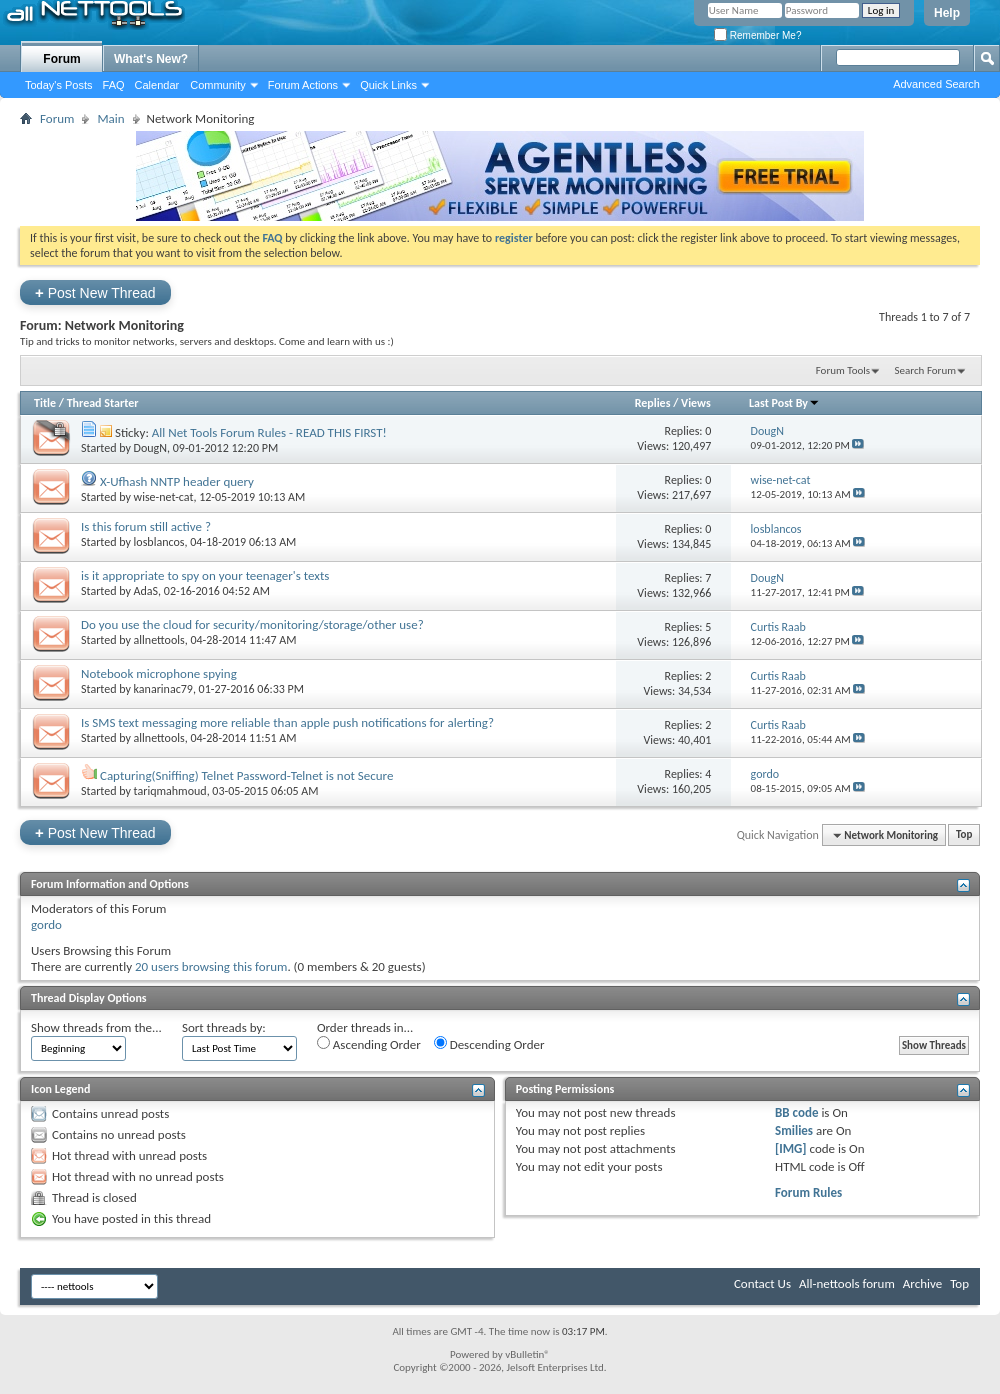  I want to click on All Net Tools Forum Rules - READ THIS FIRST!, so click(269, 432).